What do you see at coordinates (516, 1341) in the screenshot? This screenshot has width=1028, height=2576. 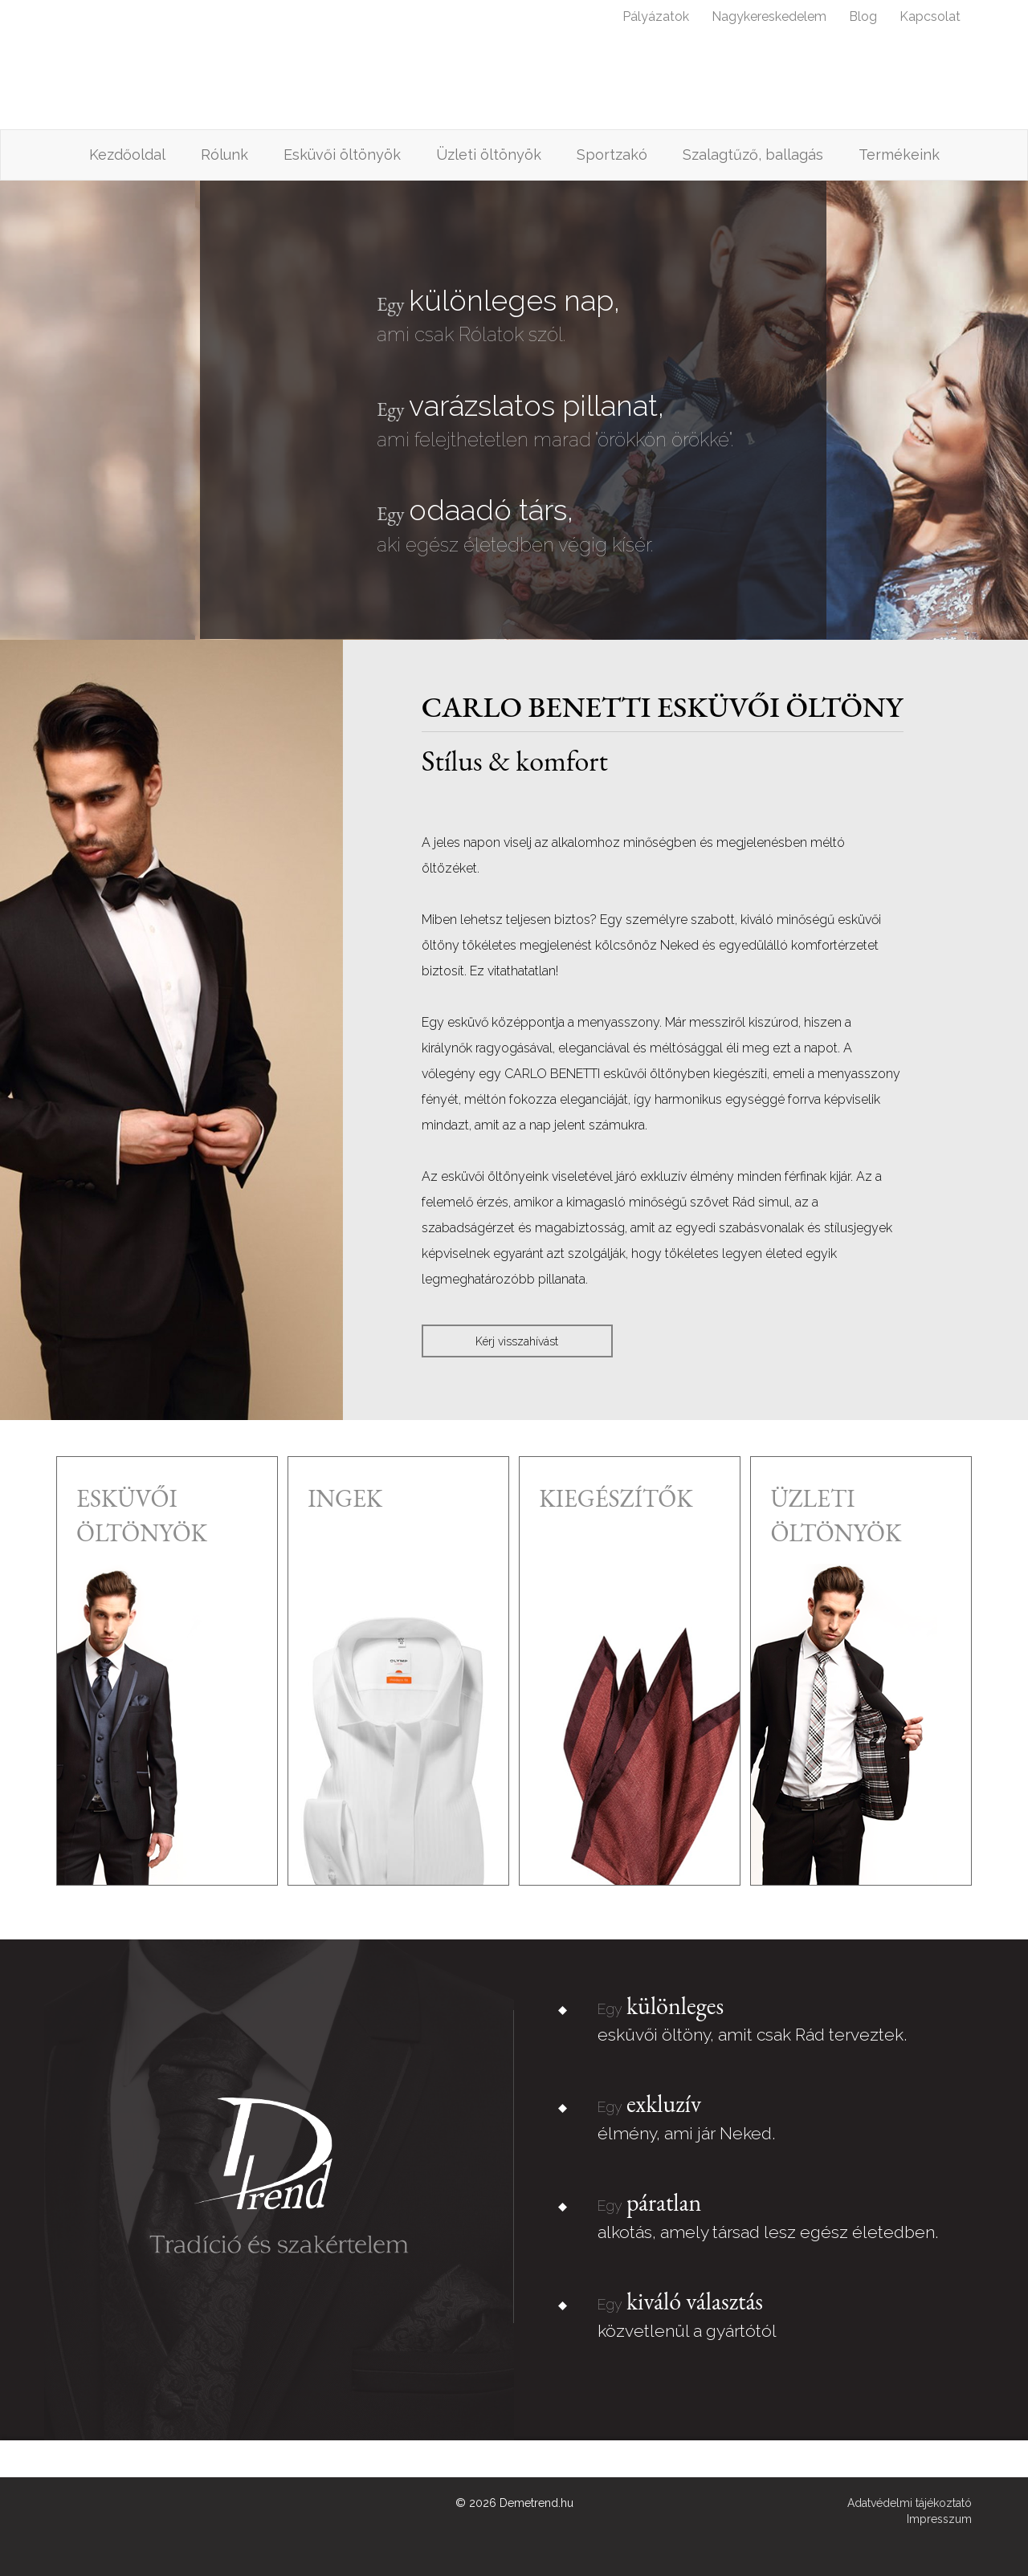 I see `Kérj visszahívást` at bounding box center [516, 1341].